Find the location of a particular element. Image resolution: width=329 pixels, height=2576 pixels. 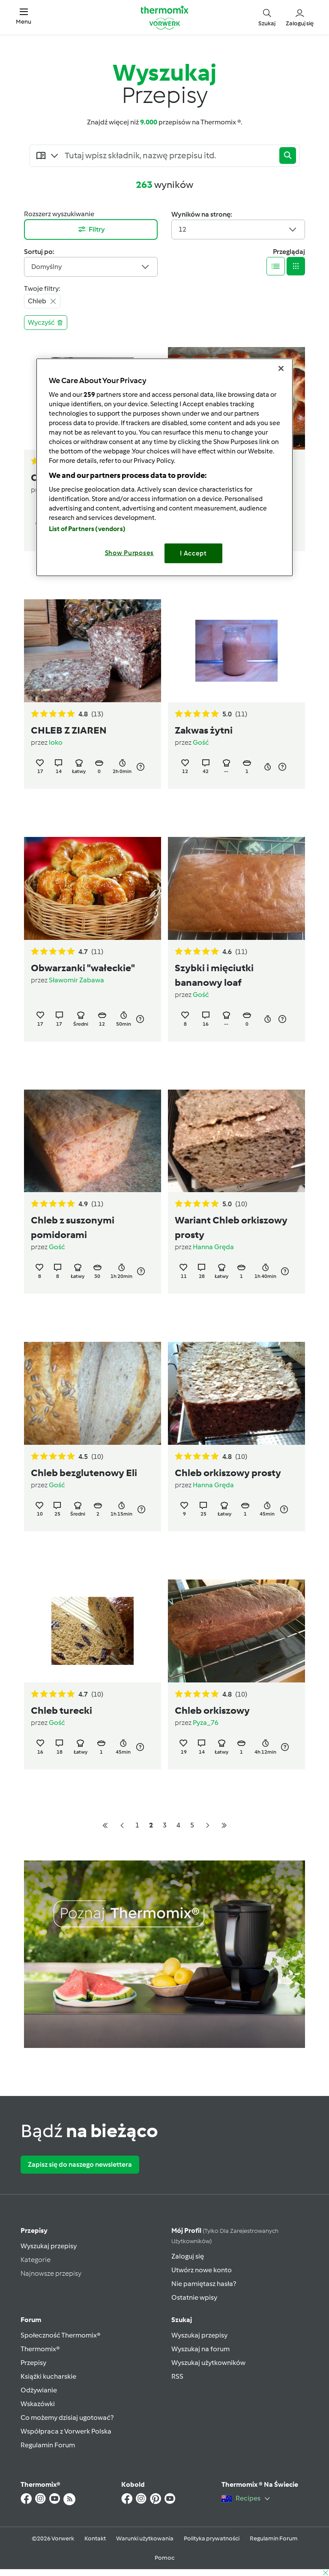

Ostatnie wpisy is located at coordinates (194, 2297).